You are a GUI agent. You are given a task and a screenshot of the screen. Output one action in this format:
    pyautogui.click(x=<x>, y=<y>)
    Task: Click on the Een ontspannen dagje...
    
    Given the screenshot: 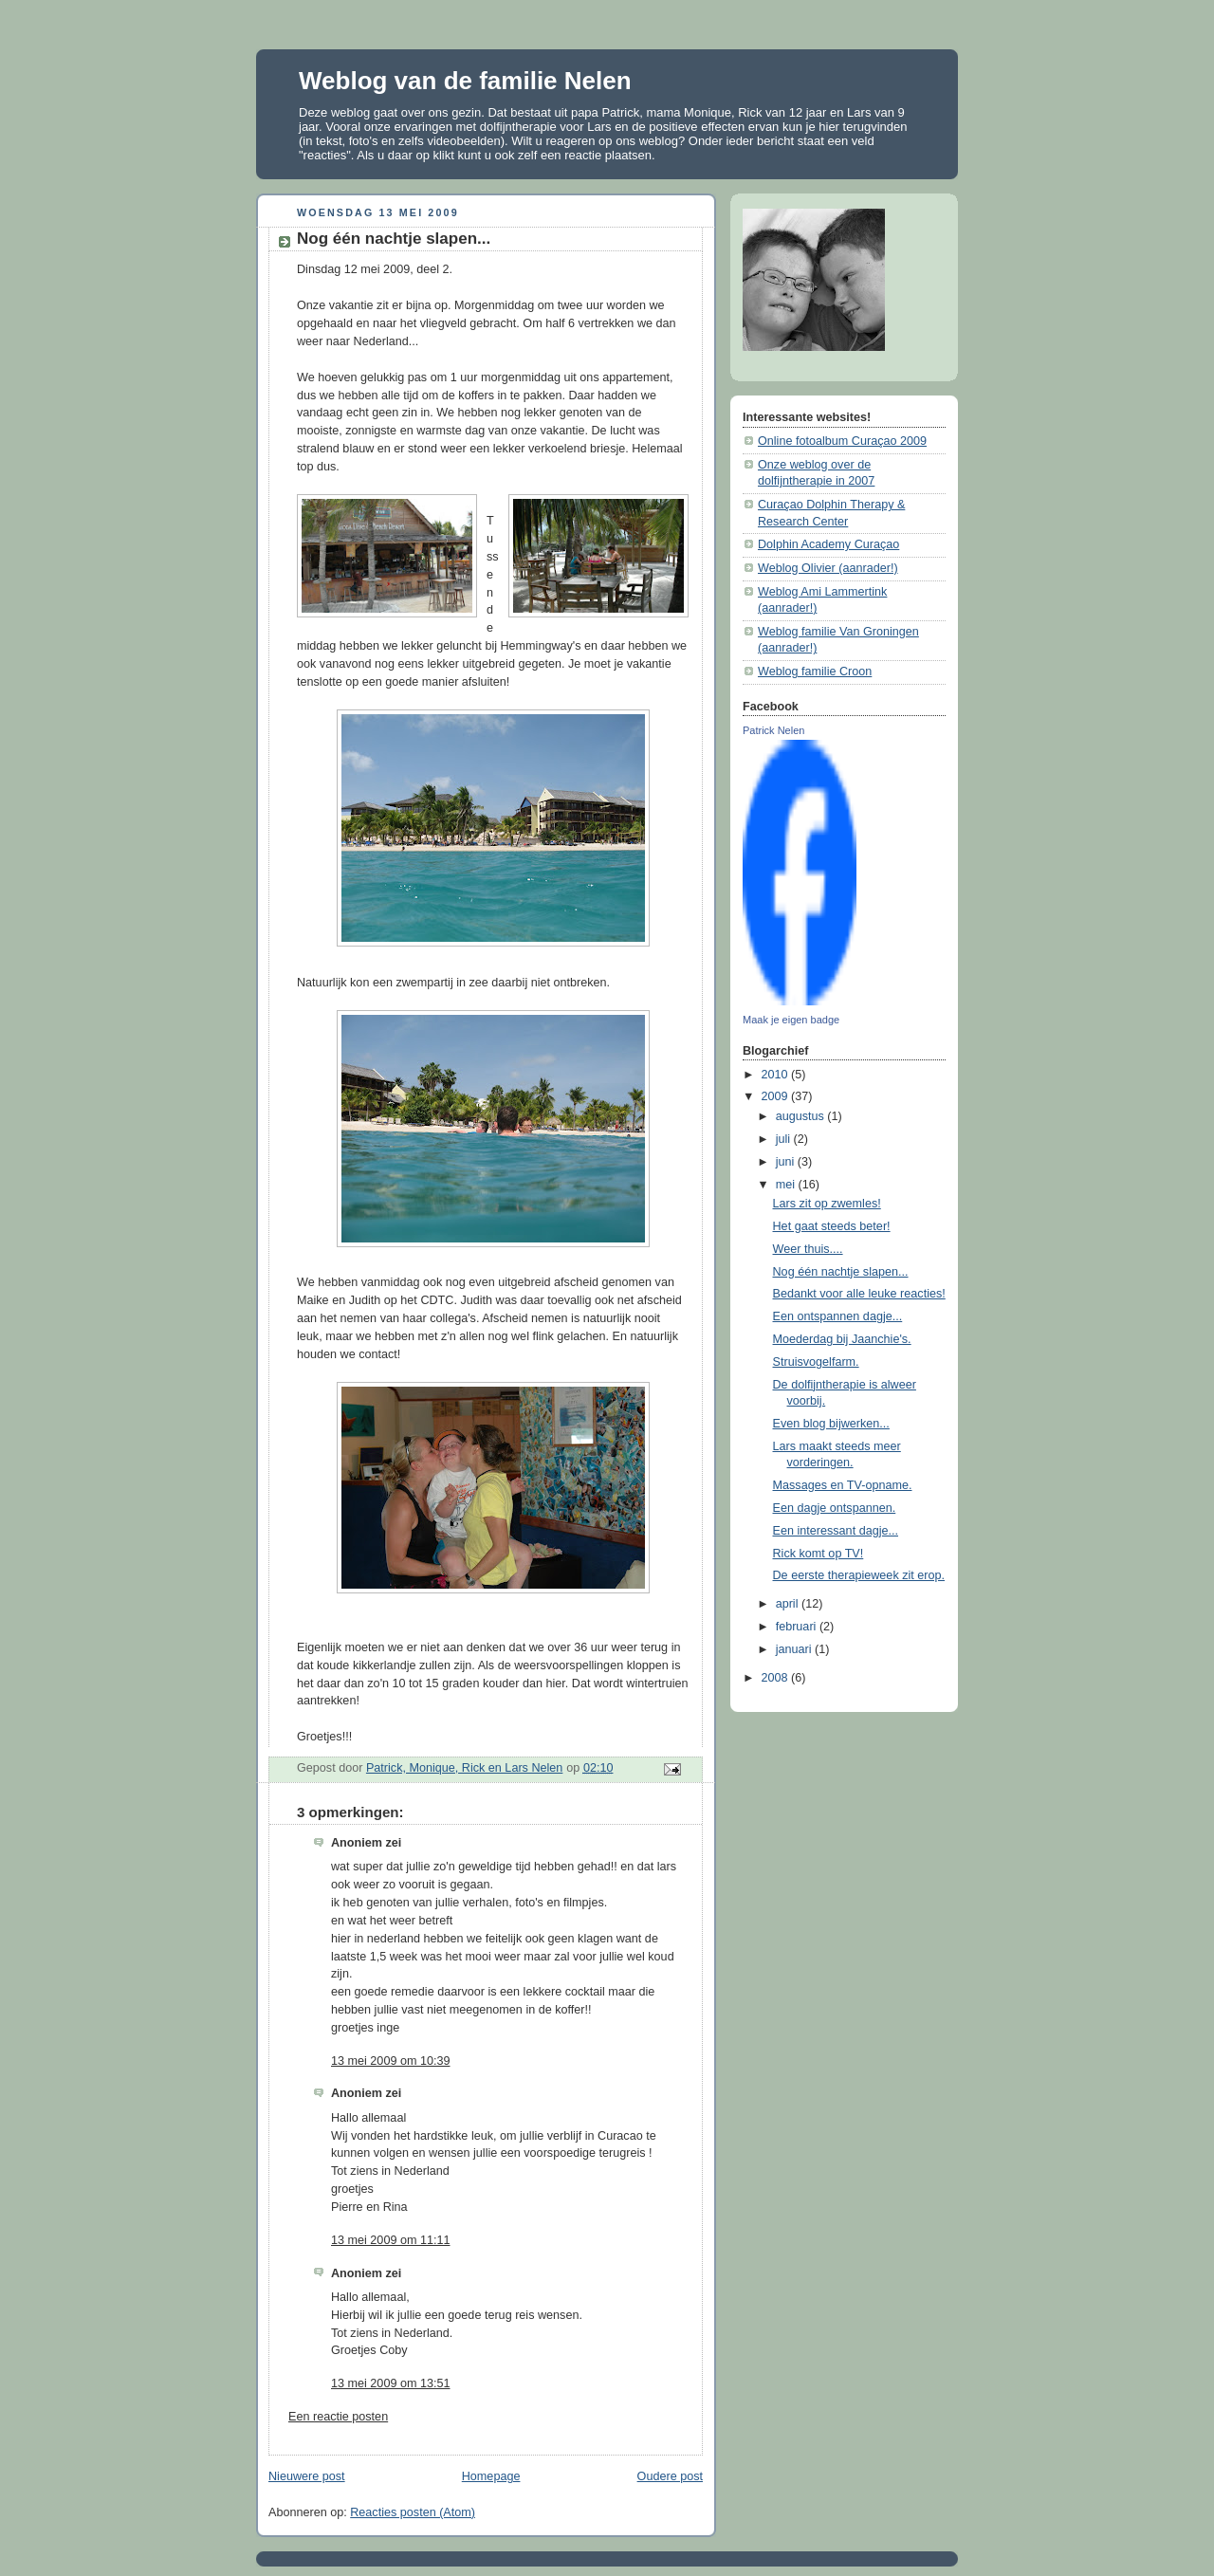 What is the action you would take?
    pyautogui.click(x=838, y=1316)
    